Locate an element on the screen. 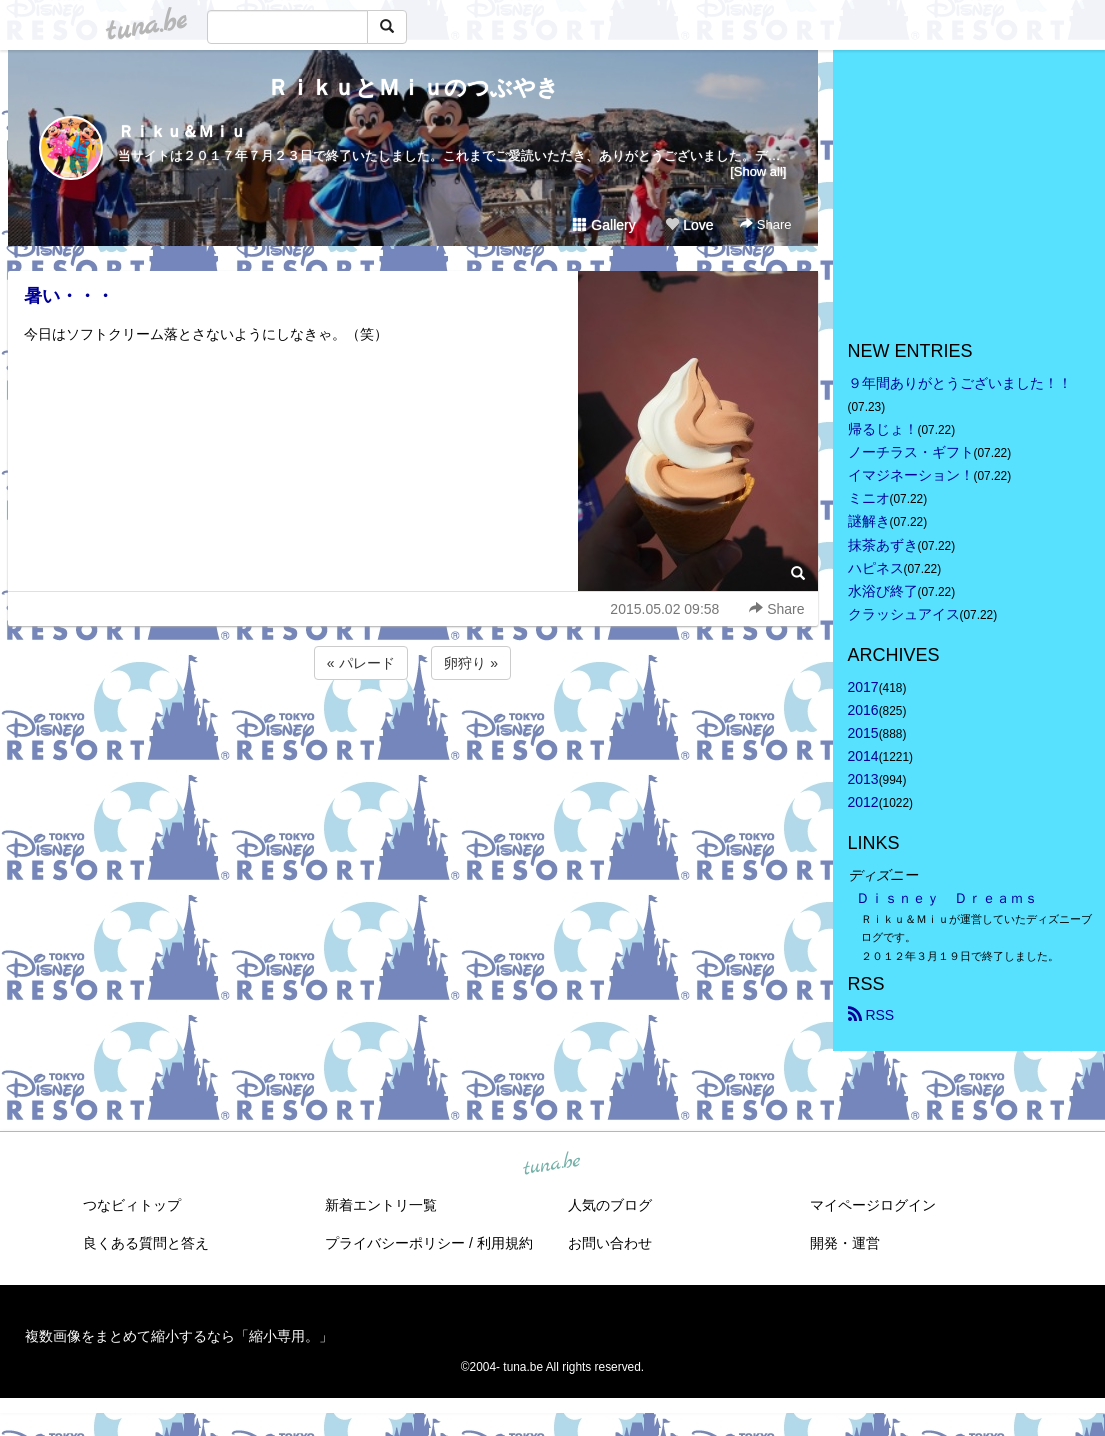  ミニオ is located at coordinates (869, 498).